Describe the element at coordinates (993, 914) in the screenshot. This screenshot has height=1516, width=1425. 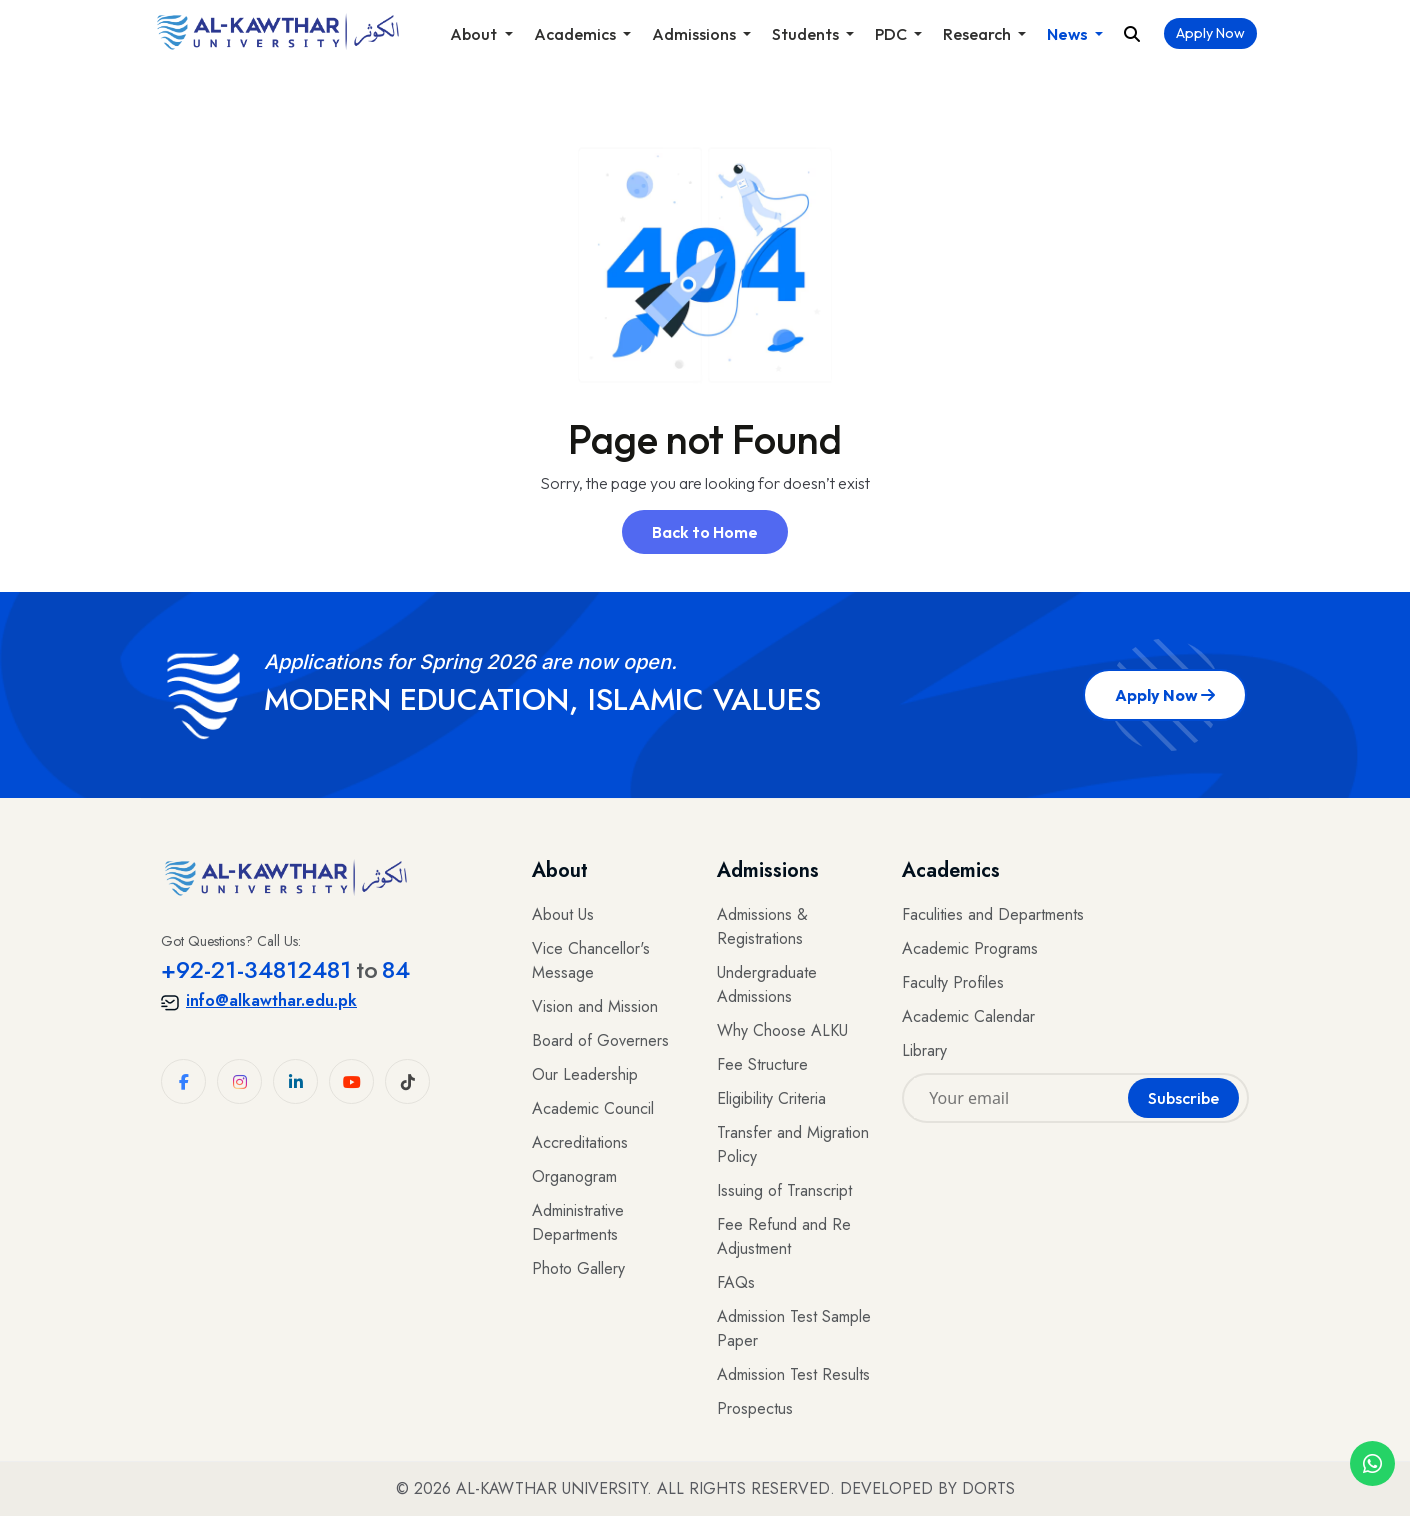
I see `Faculities and Departments` at that location.